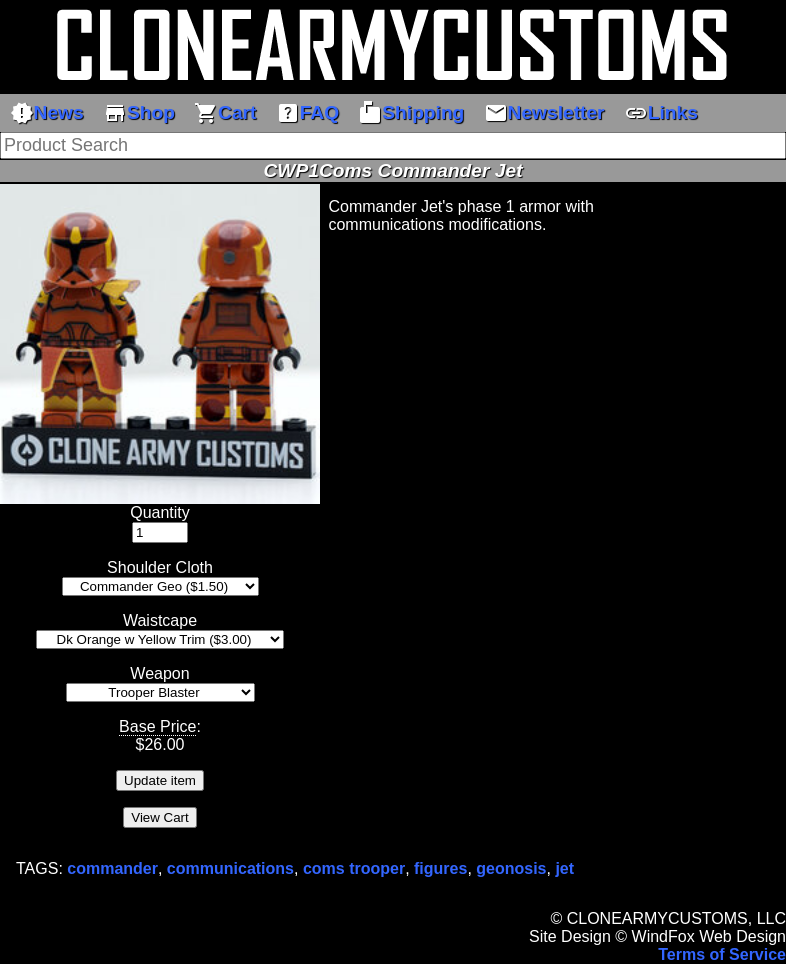 The image size is (786, 964). Describe the element at coordinates (544, 113) in the screenshot. I see `Newsletter` at that location.